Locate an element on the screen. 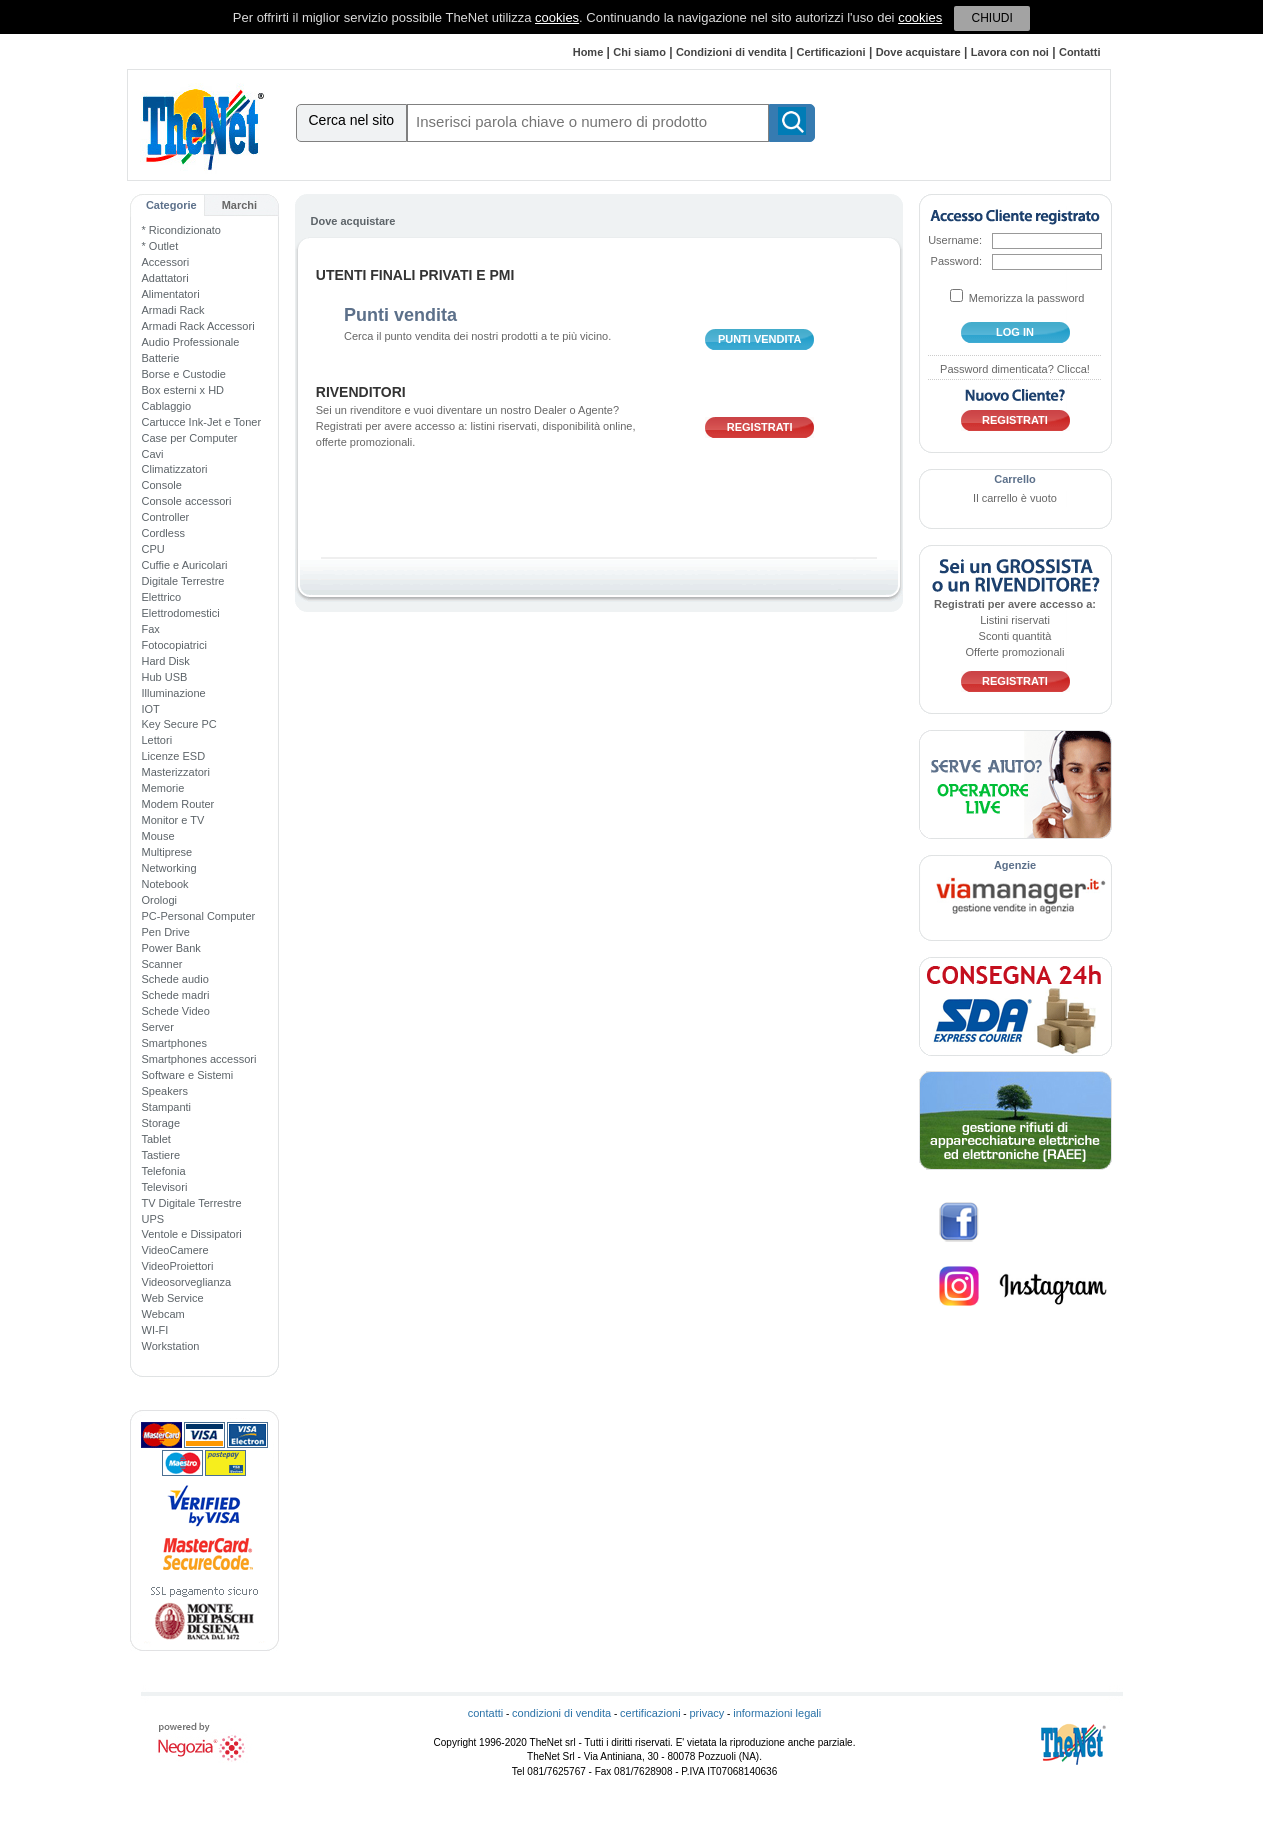 The width and height of the screenshot is (1263, 1838). * Outlet is located at coordinates (160, 246).